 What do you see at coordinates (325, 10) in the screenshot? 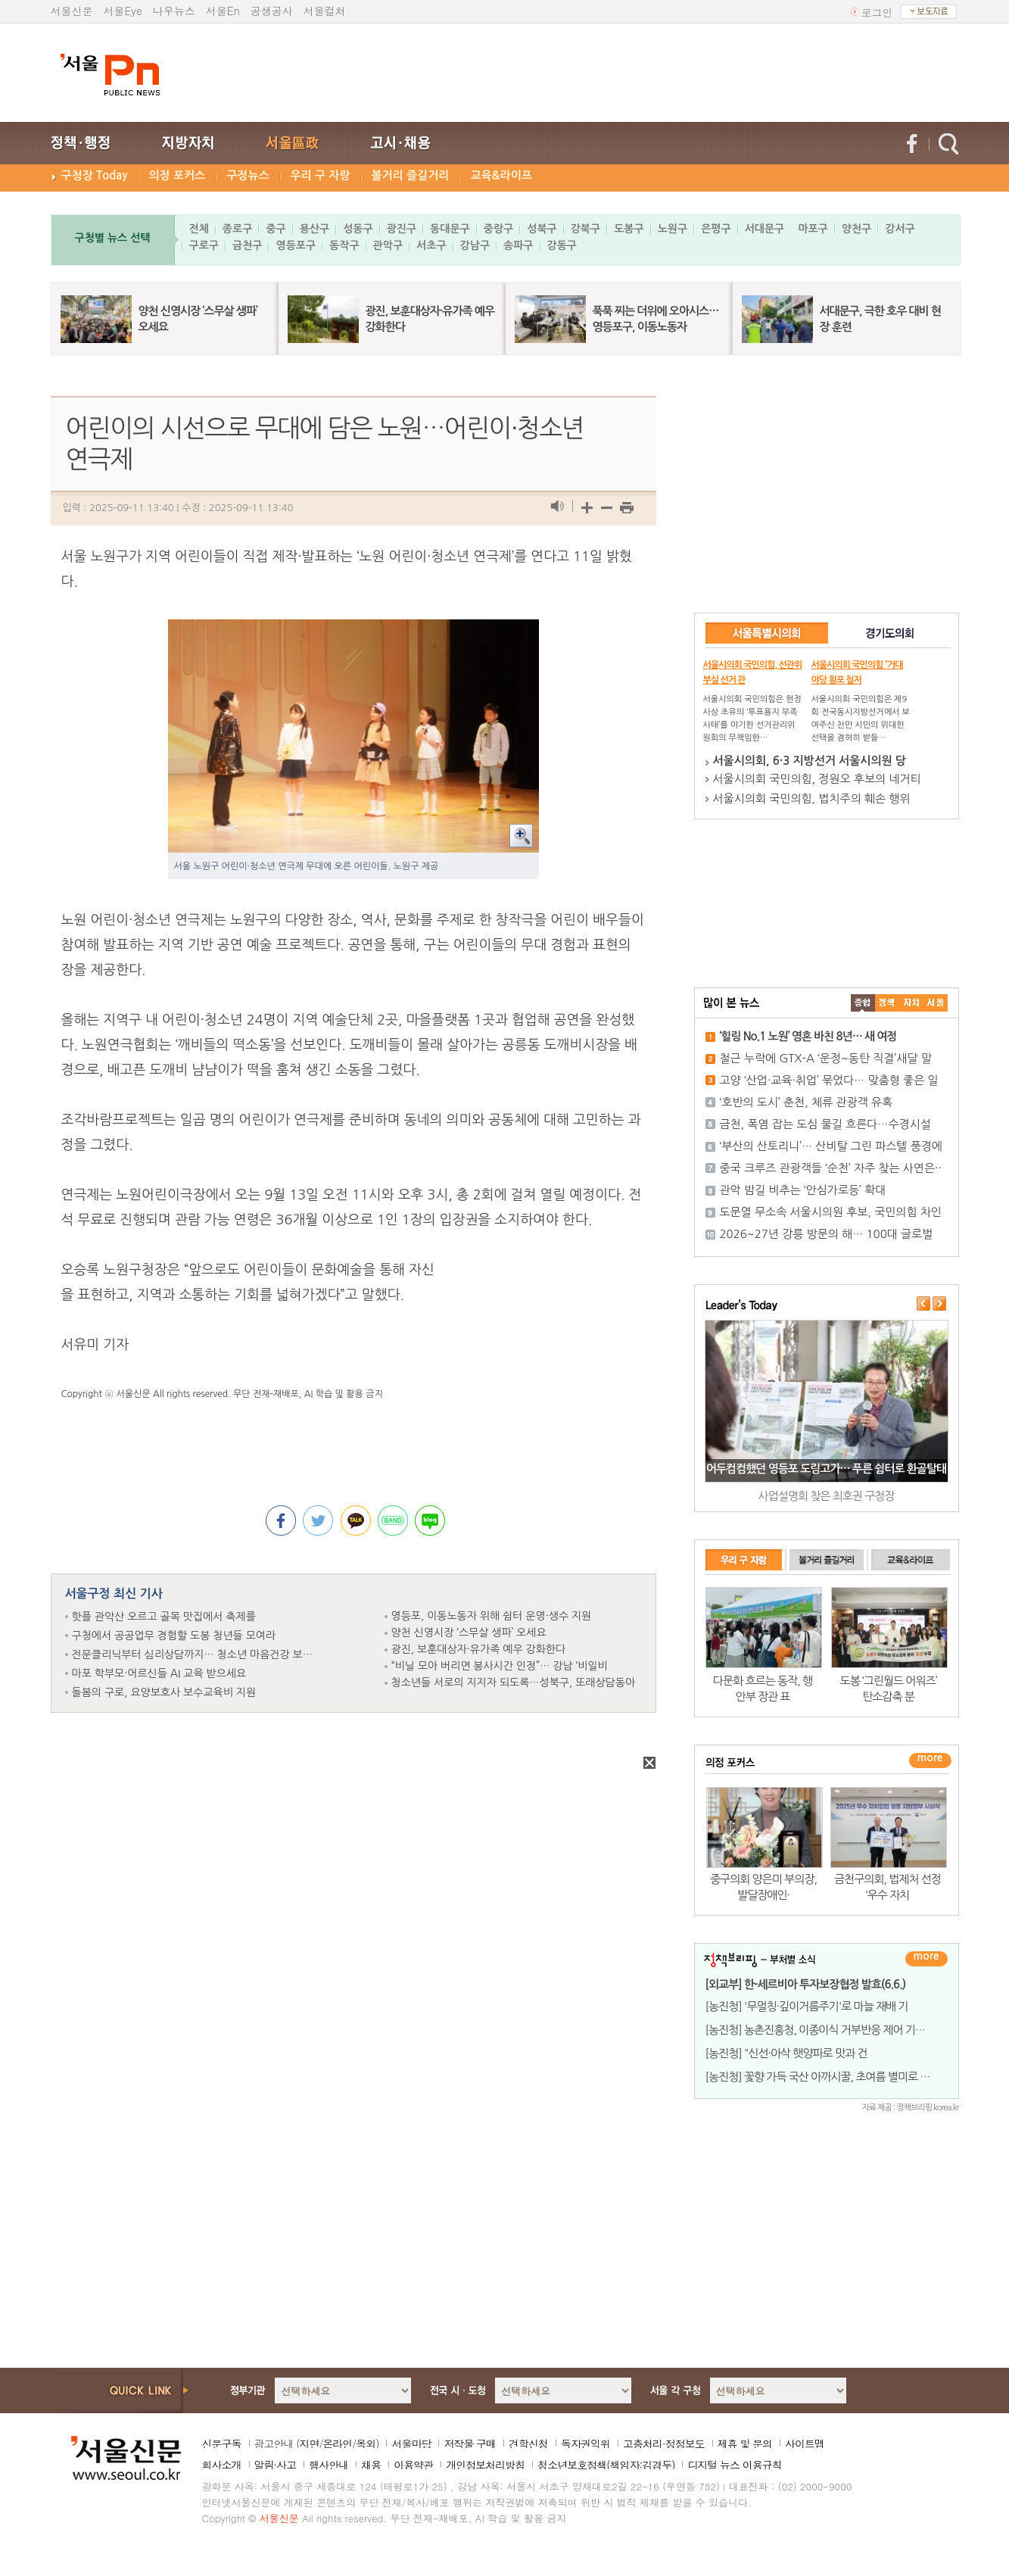
I see `서울컬처` at bounding box center [325, 10].